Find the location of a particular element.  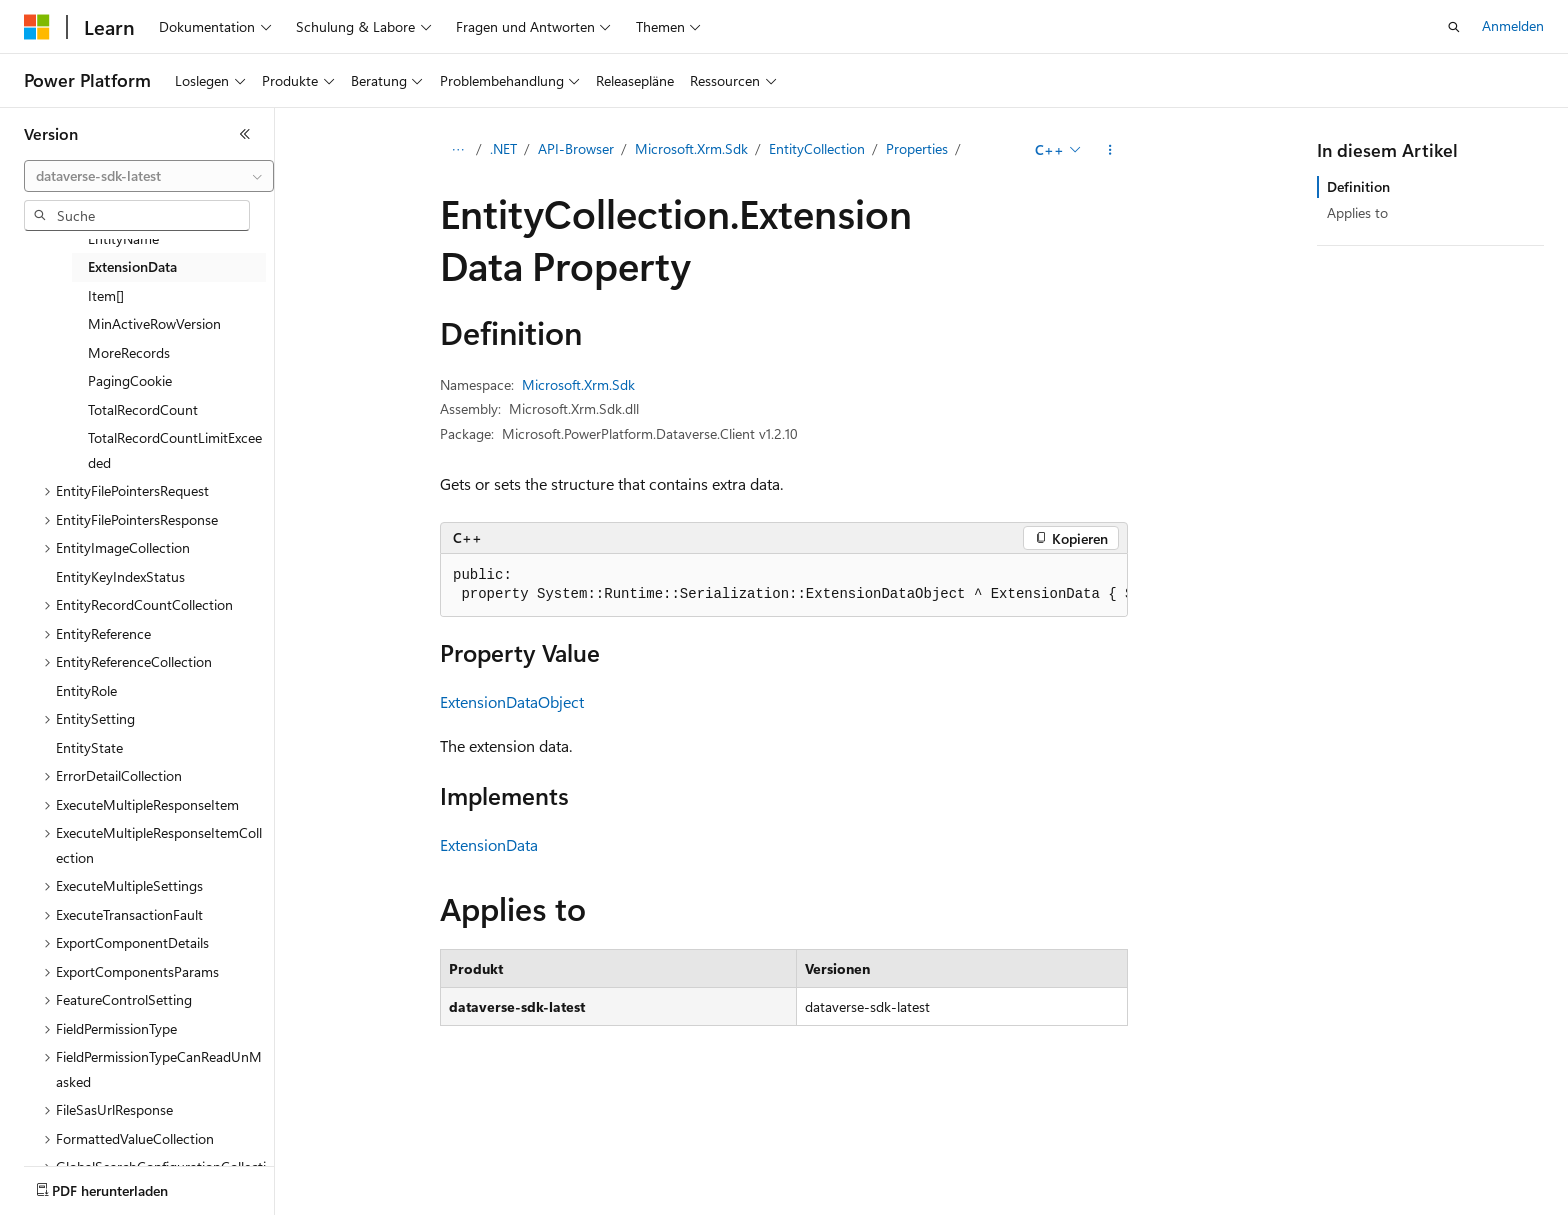

MoreRecords [treeitem] is located at coordinates (129, 352).